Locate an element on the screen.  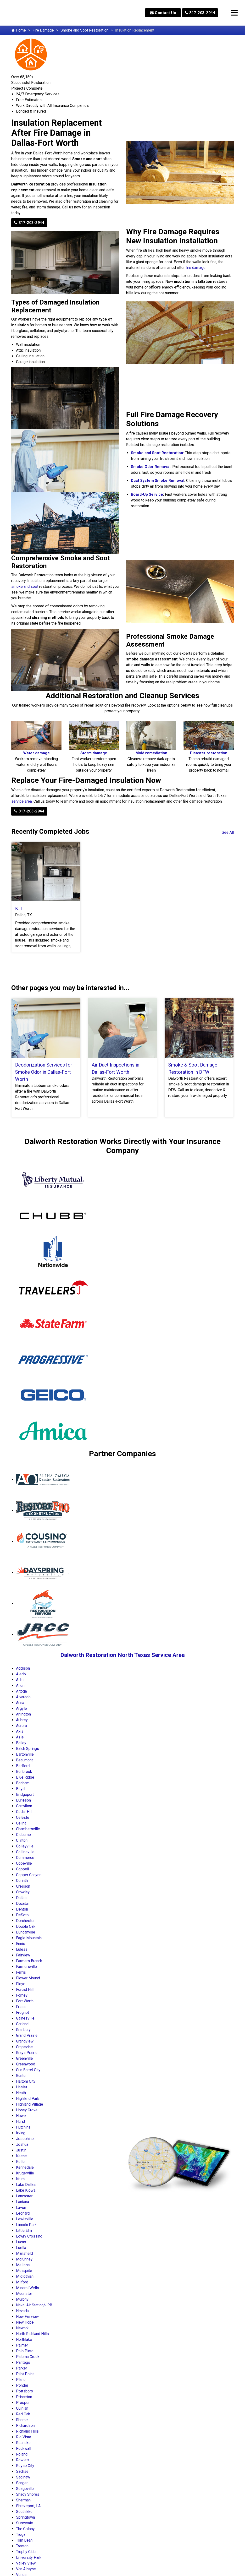
Mesquite is located at coordinates (24, 2270).